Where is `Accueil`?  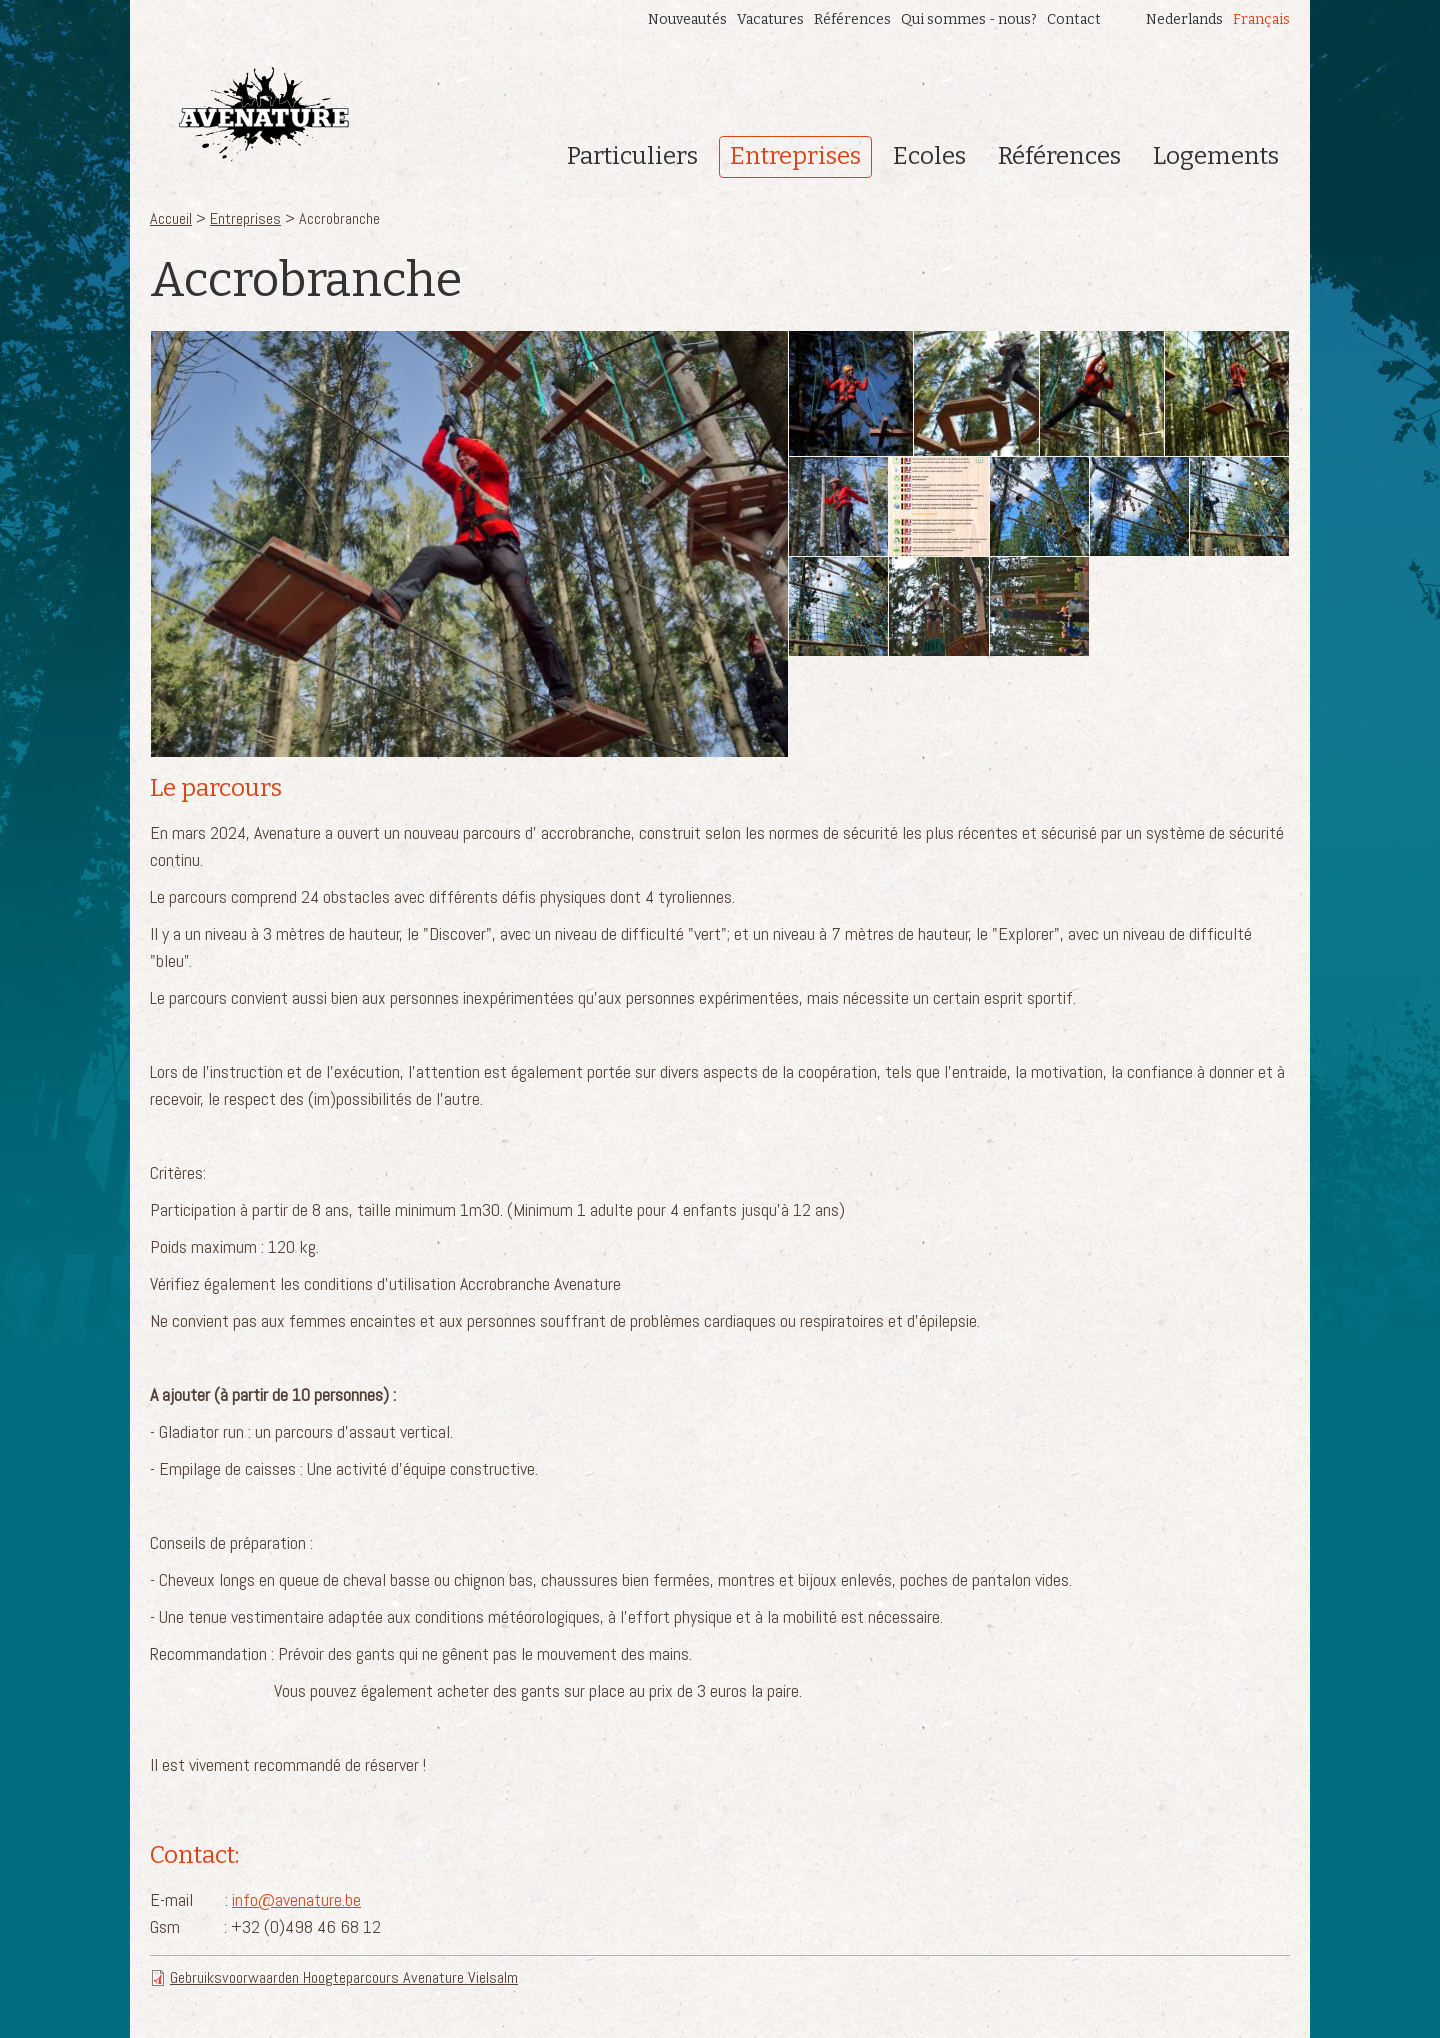 Accueil is located at coordinates (171, 218).